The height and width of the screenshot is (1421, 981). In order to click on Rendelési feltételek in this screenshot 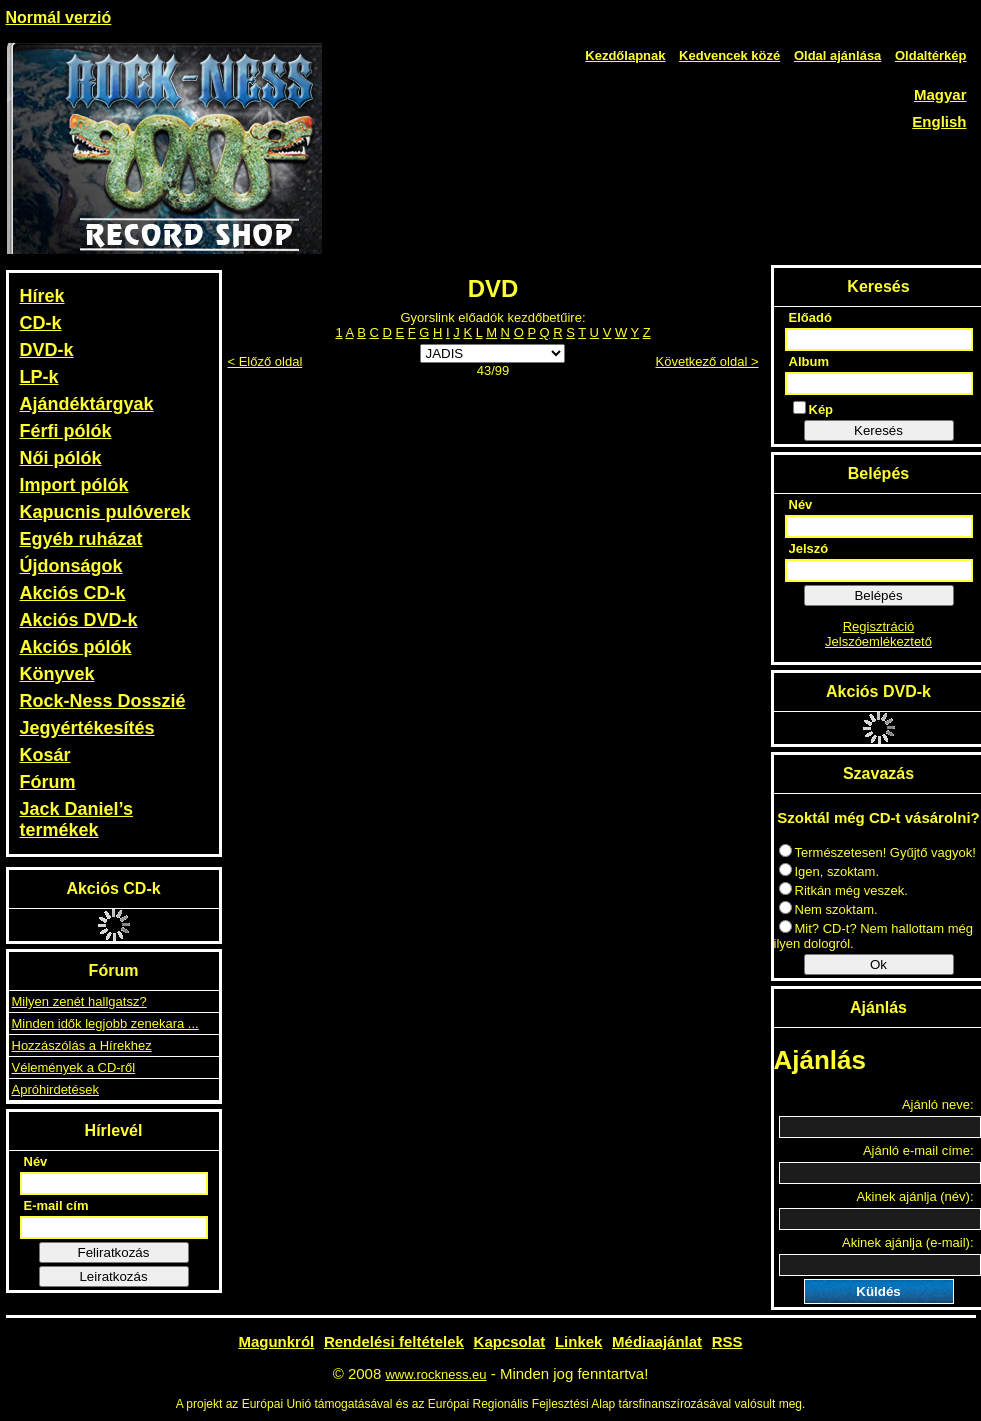, I will do `click(394, 1341)`.